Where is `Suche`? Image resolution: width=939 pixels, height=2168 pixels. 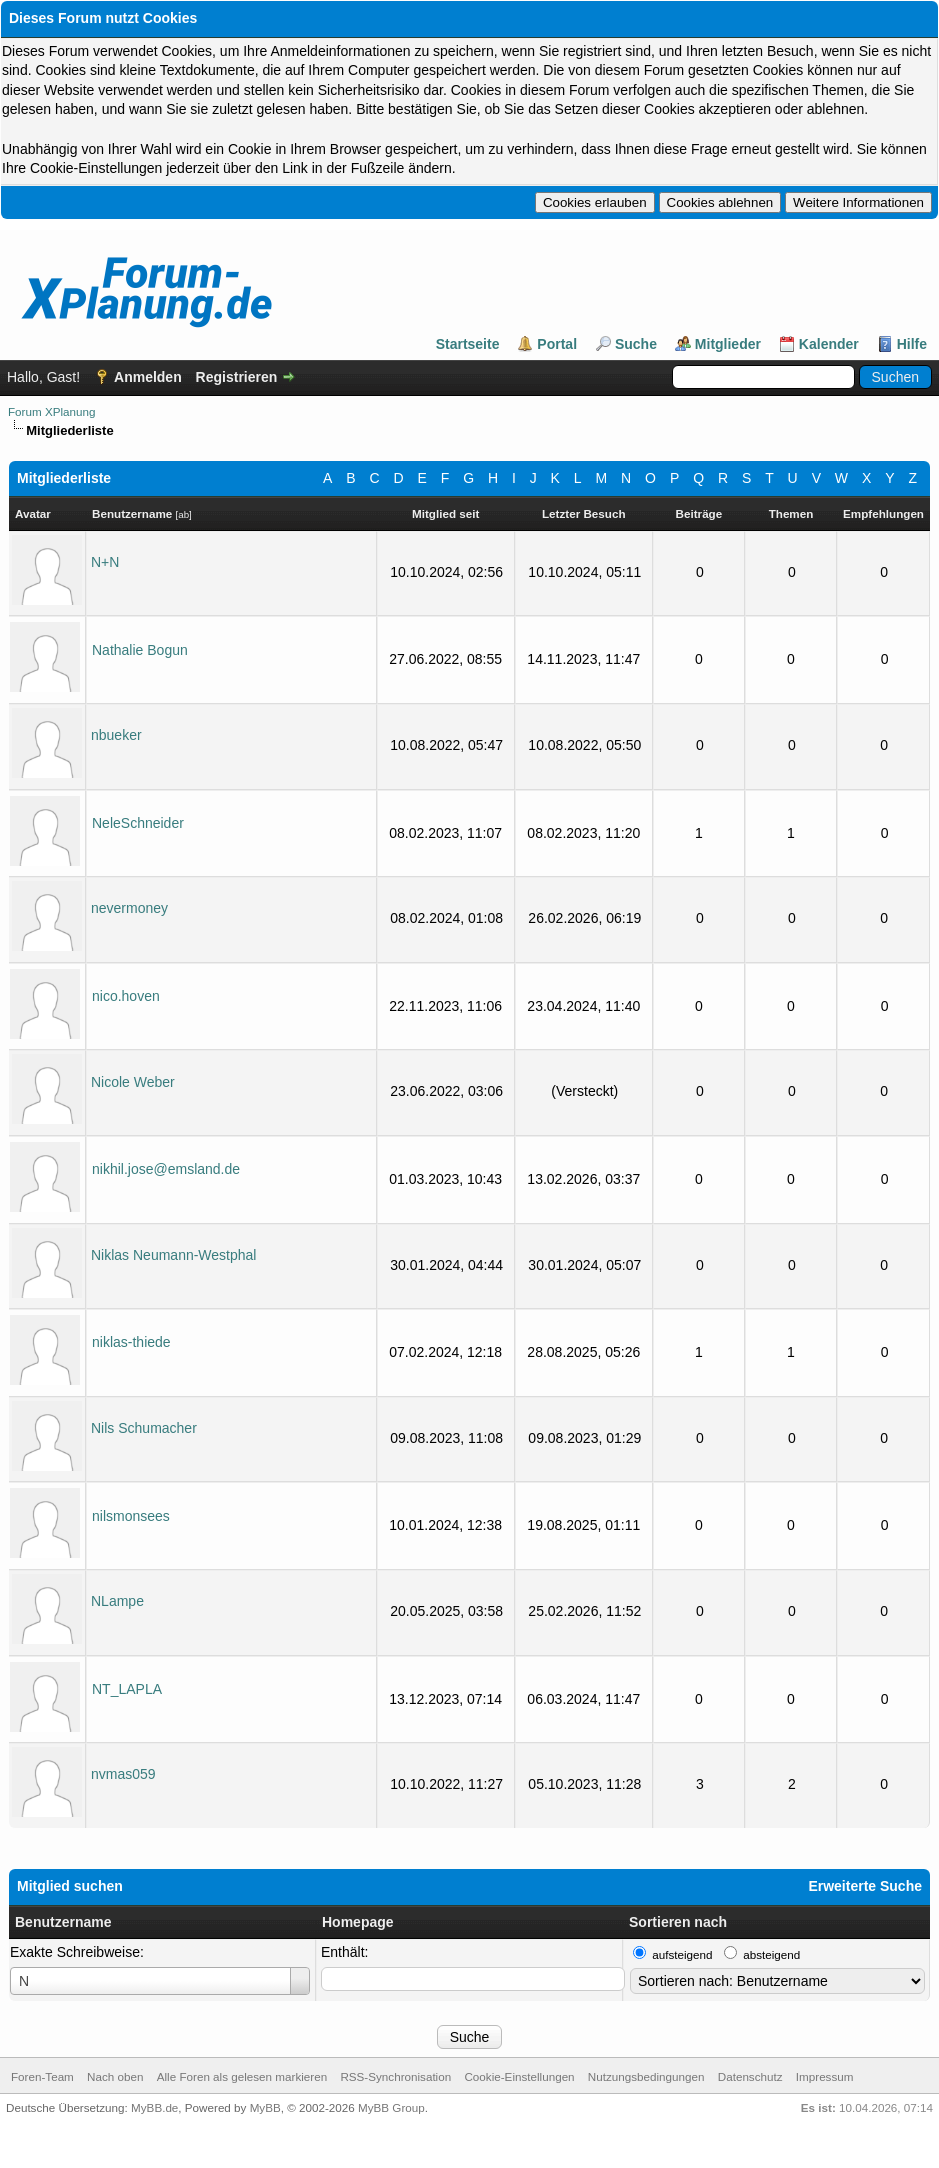
Suche is located at coordinates (636, 344).